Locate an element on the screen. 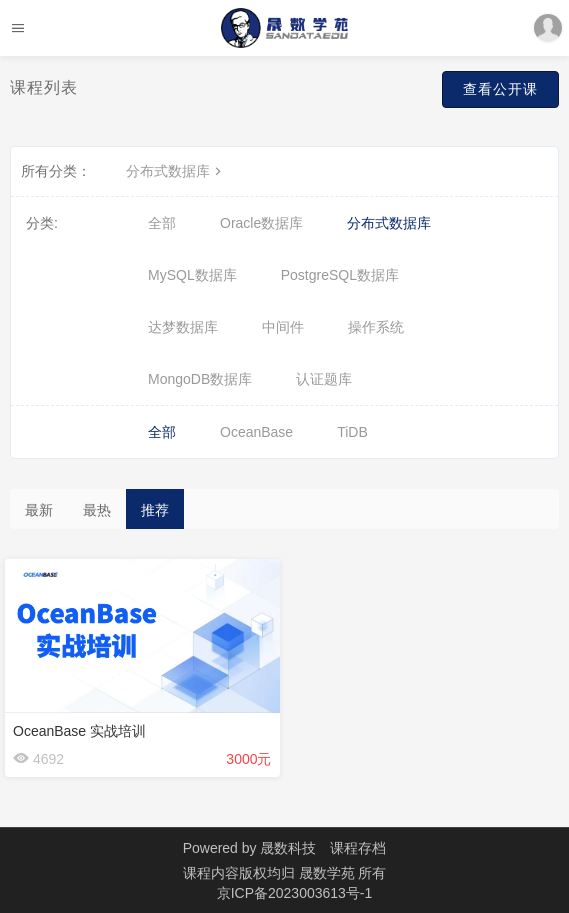 This screenshot has width=569, height=913. 全部 is located at coordinates (162, 223).